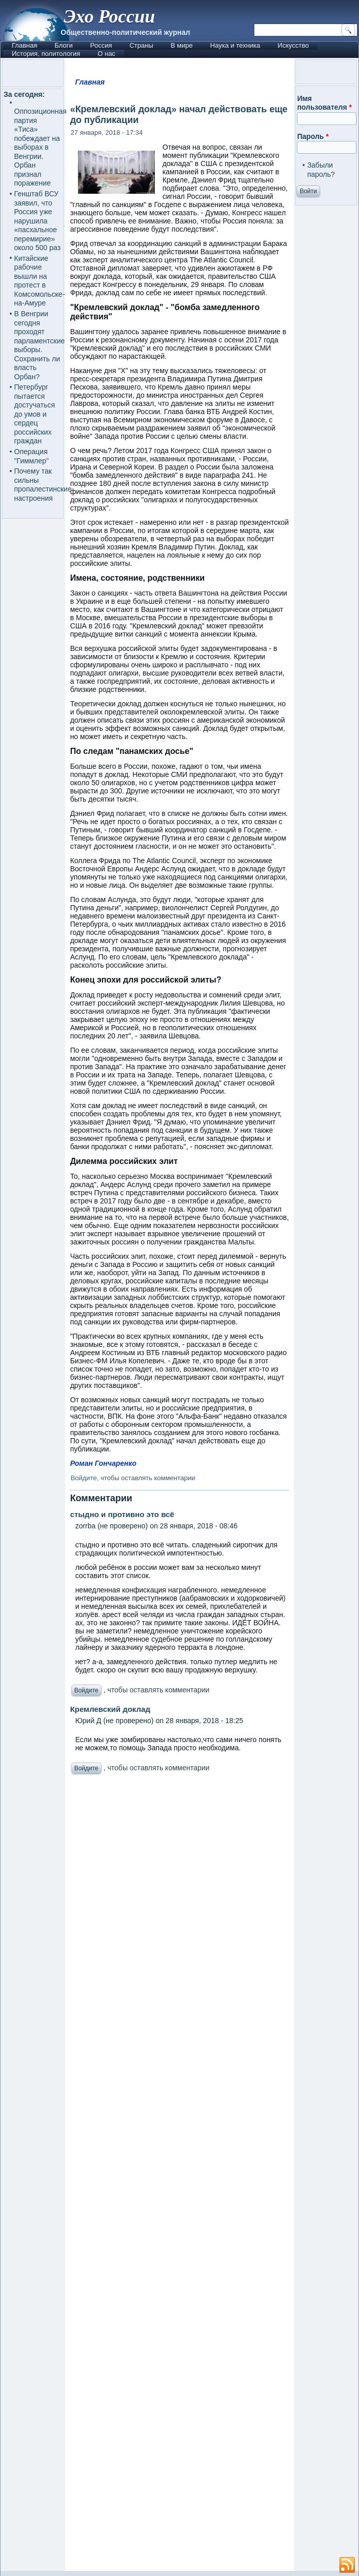 This screenshot has width=359, height=2576. I want to click on О нас, so click(106, 53).